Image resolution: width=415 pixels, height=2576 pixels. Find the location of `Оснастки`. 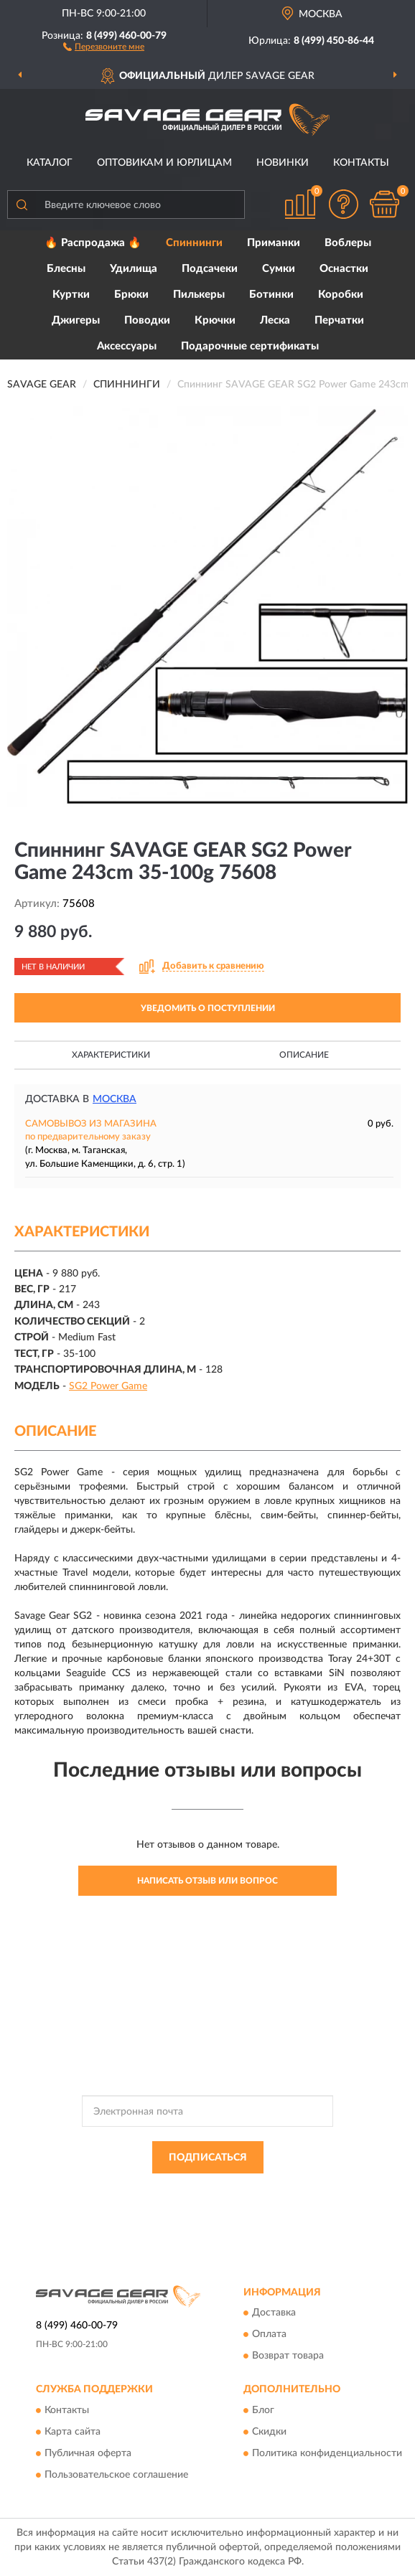

Оснастки is located at coordinates (344, 268).